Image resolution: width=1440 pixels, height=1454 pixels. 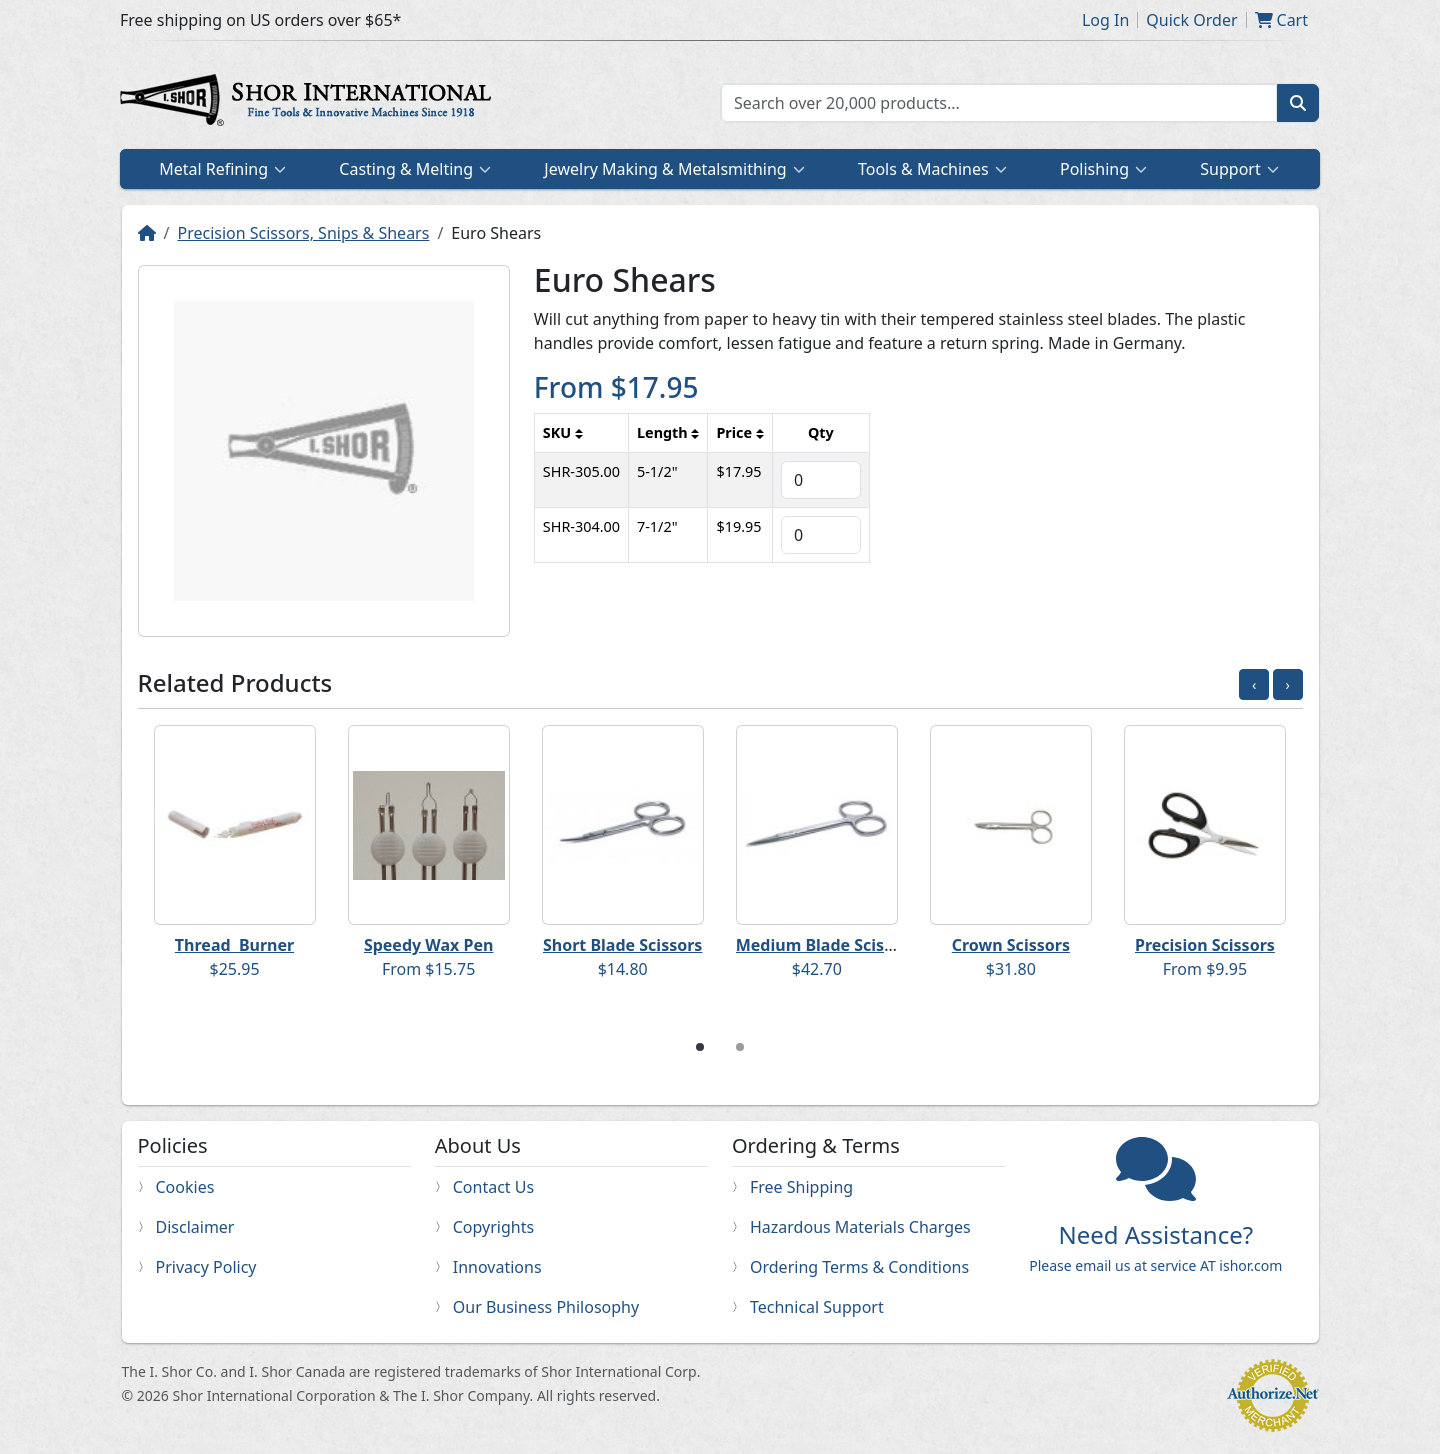 What do you see at coordinates (1011, 945) in the screenshot?
I see `Crown Scissors` at bounding box center [1011, 945].